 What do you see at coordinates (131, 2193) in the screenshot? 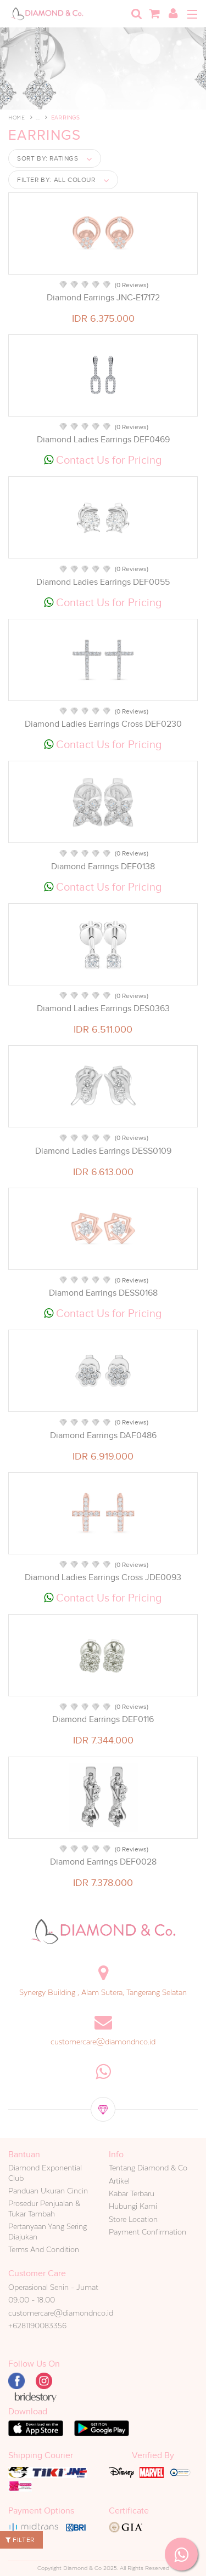
I see `Kabar Terbaru` at bounding box center [131, 2193].